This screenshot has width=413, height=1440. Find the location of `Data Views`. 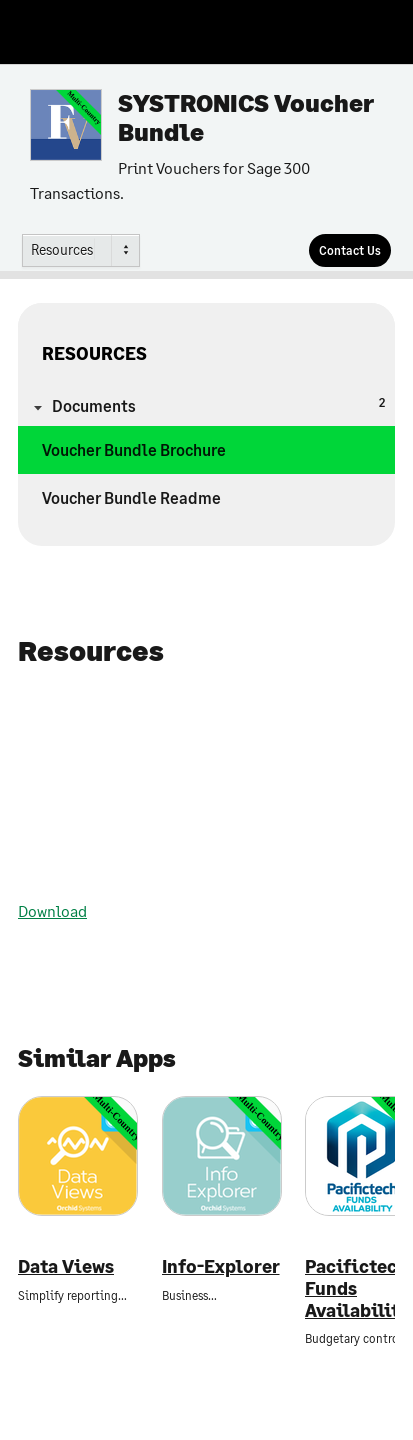

Data Views is located at coordinates (66, 1266).